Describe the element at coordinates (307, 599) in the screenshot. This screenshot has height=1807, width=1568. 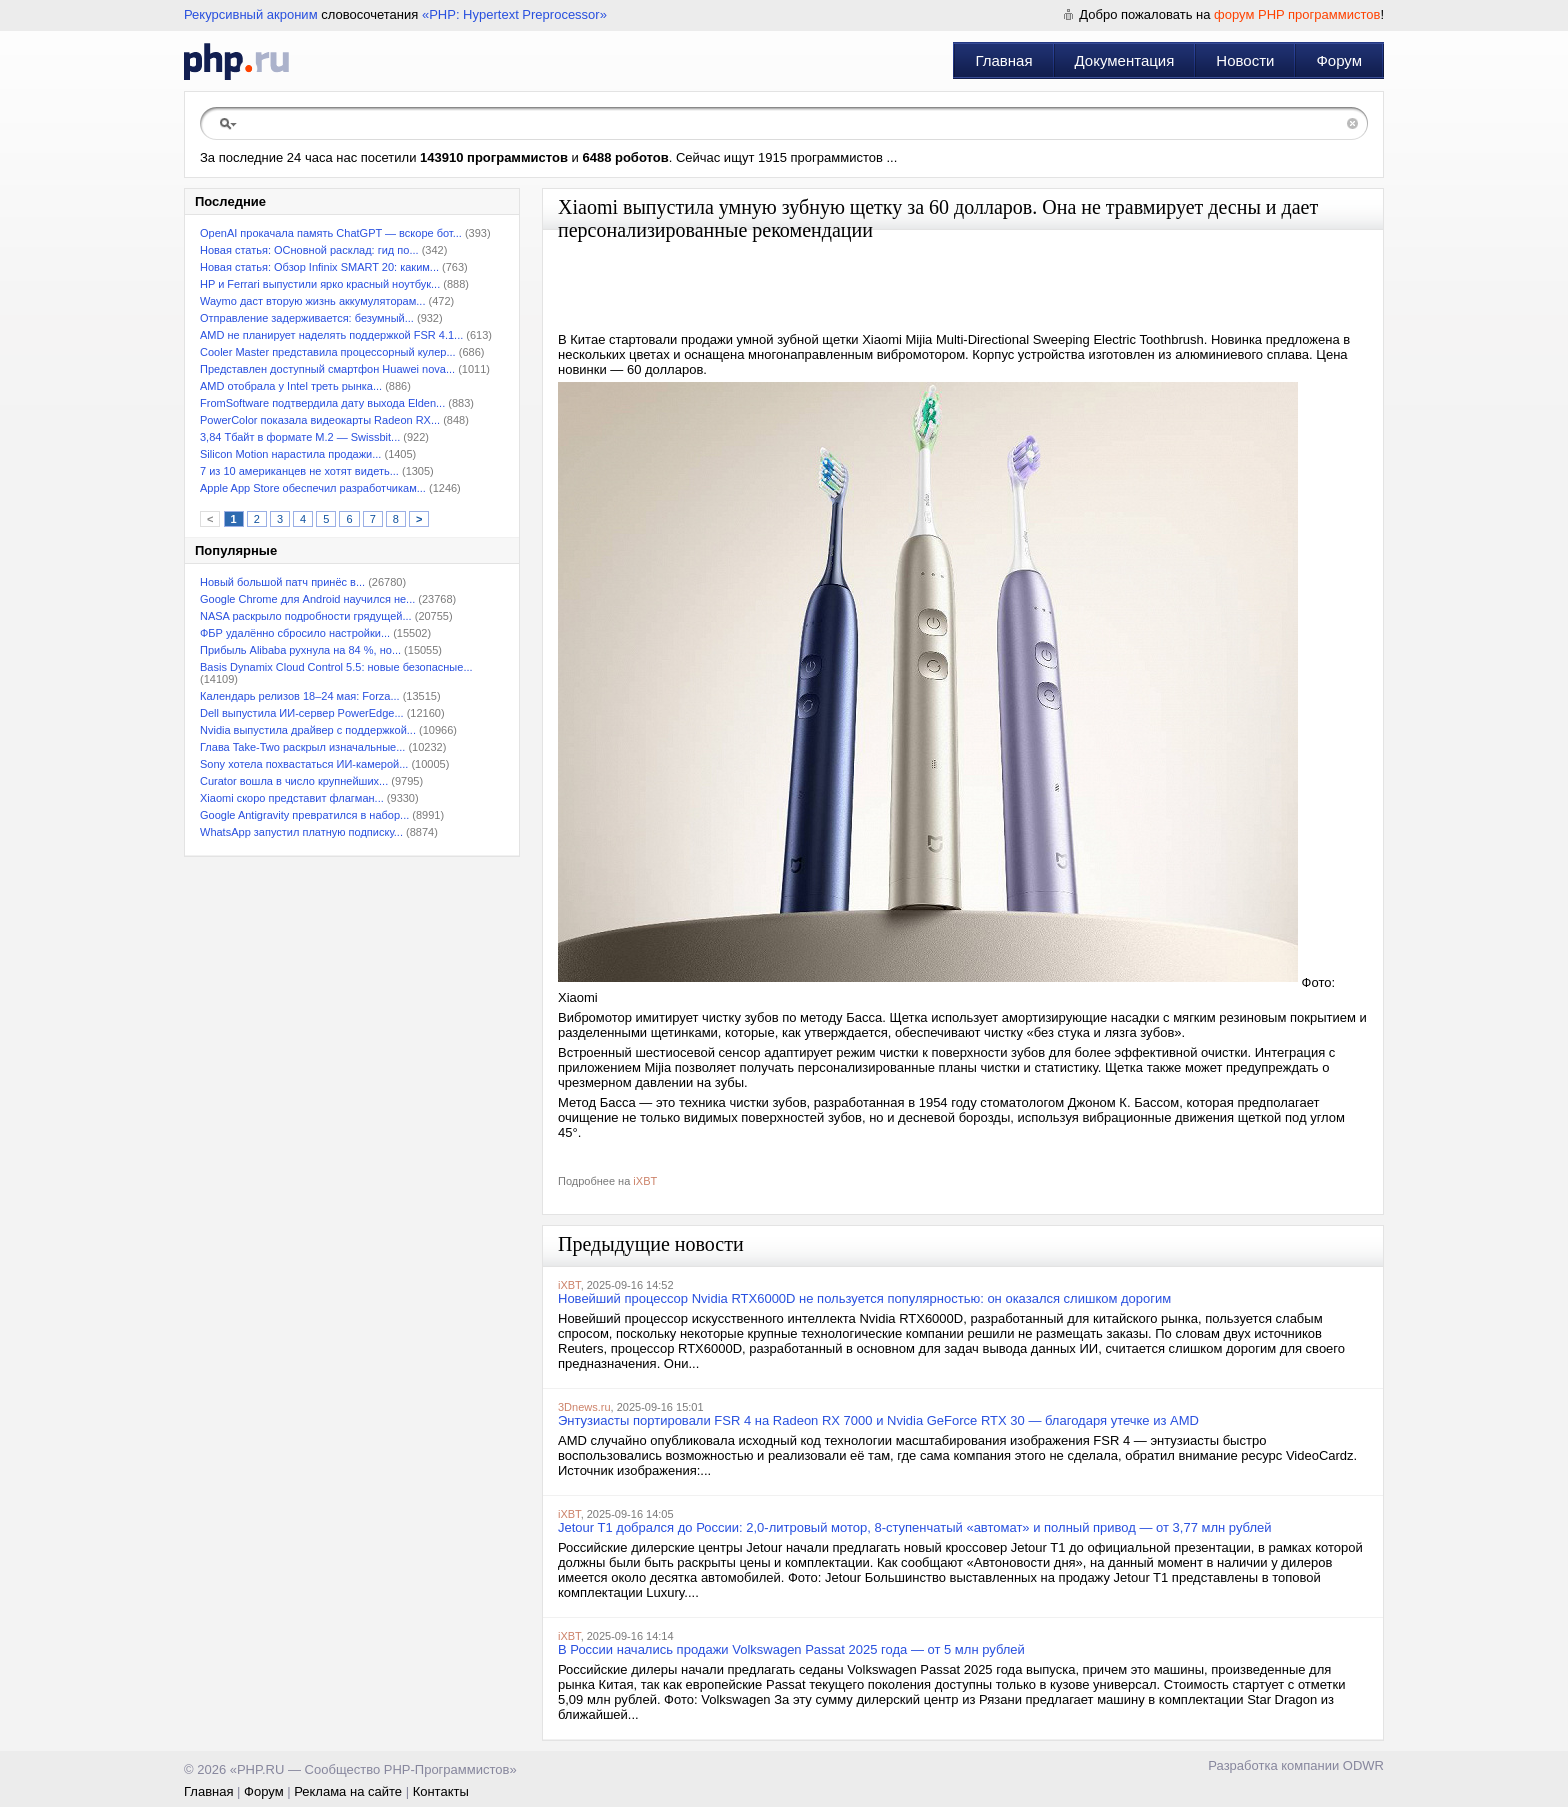
I see `Google Chrome для Android научился не...` at that location.